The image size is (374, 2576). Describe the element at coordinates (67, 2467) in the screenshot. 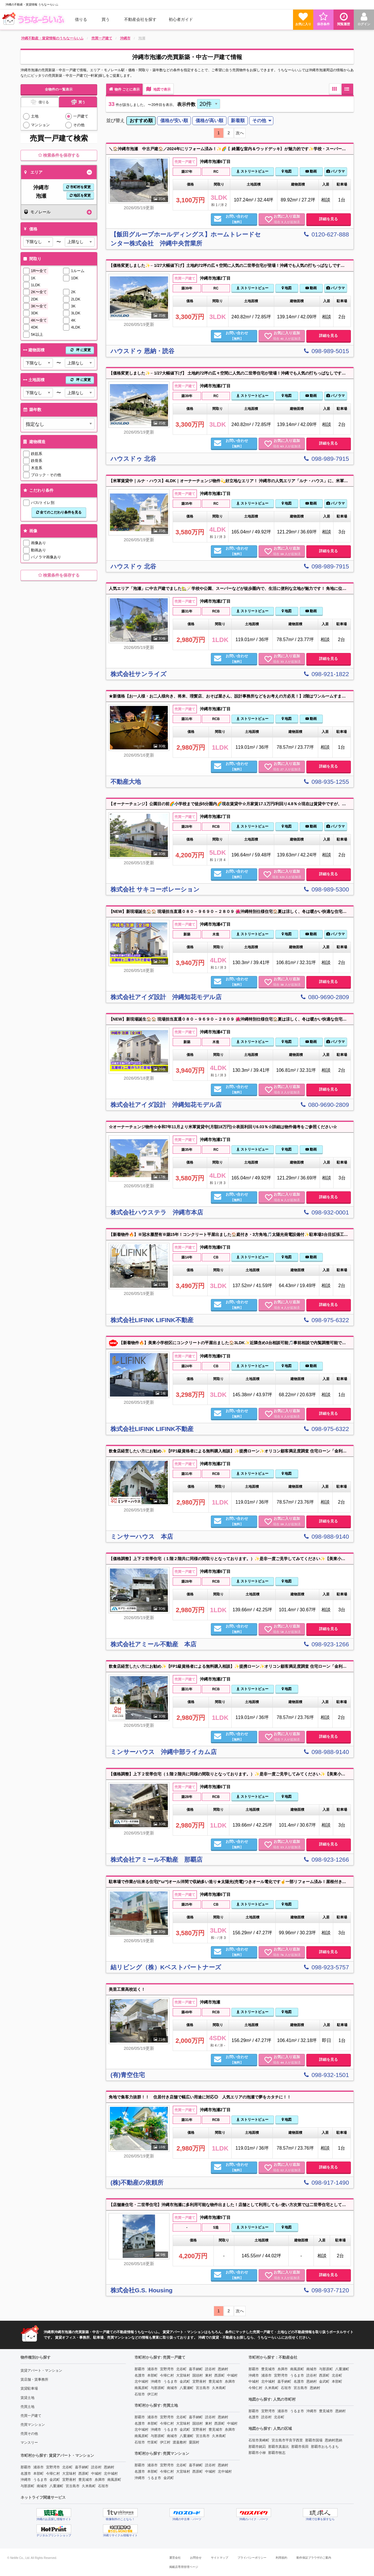

I see `北谷町` at that location.